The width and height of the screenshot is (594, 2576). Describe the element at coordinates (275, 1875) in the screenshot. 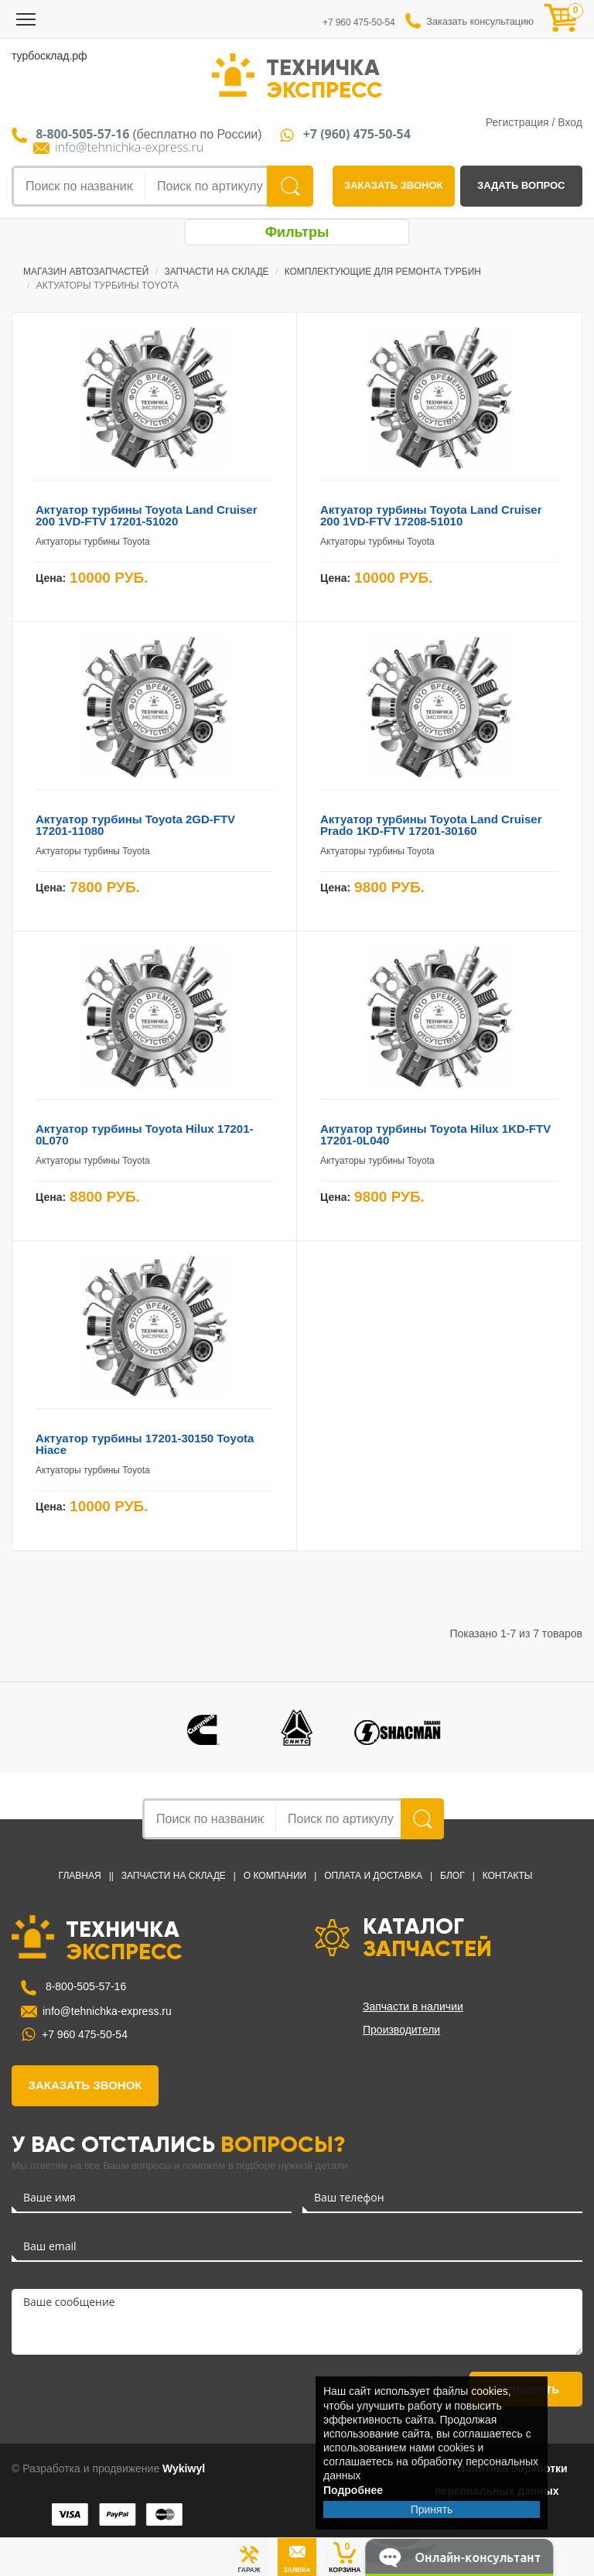

I see `О компании` at that location.